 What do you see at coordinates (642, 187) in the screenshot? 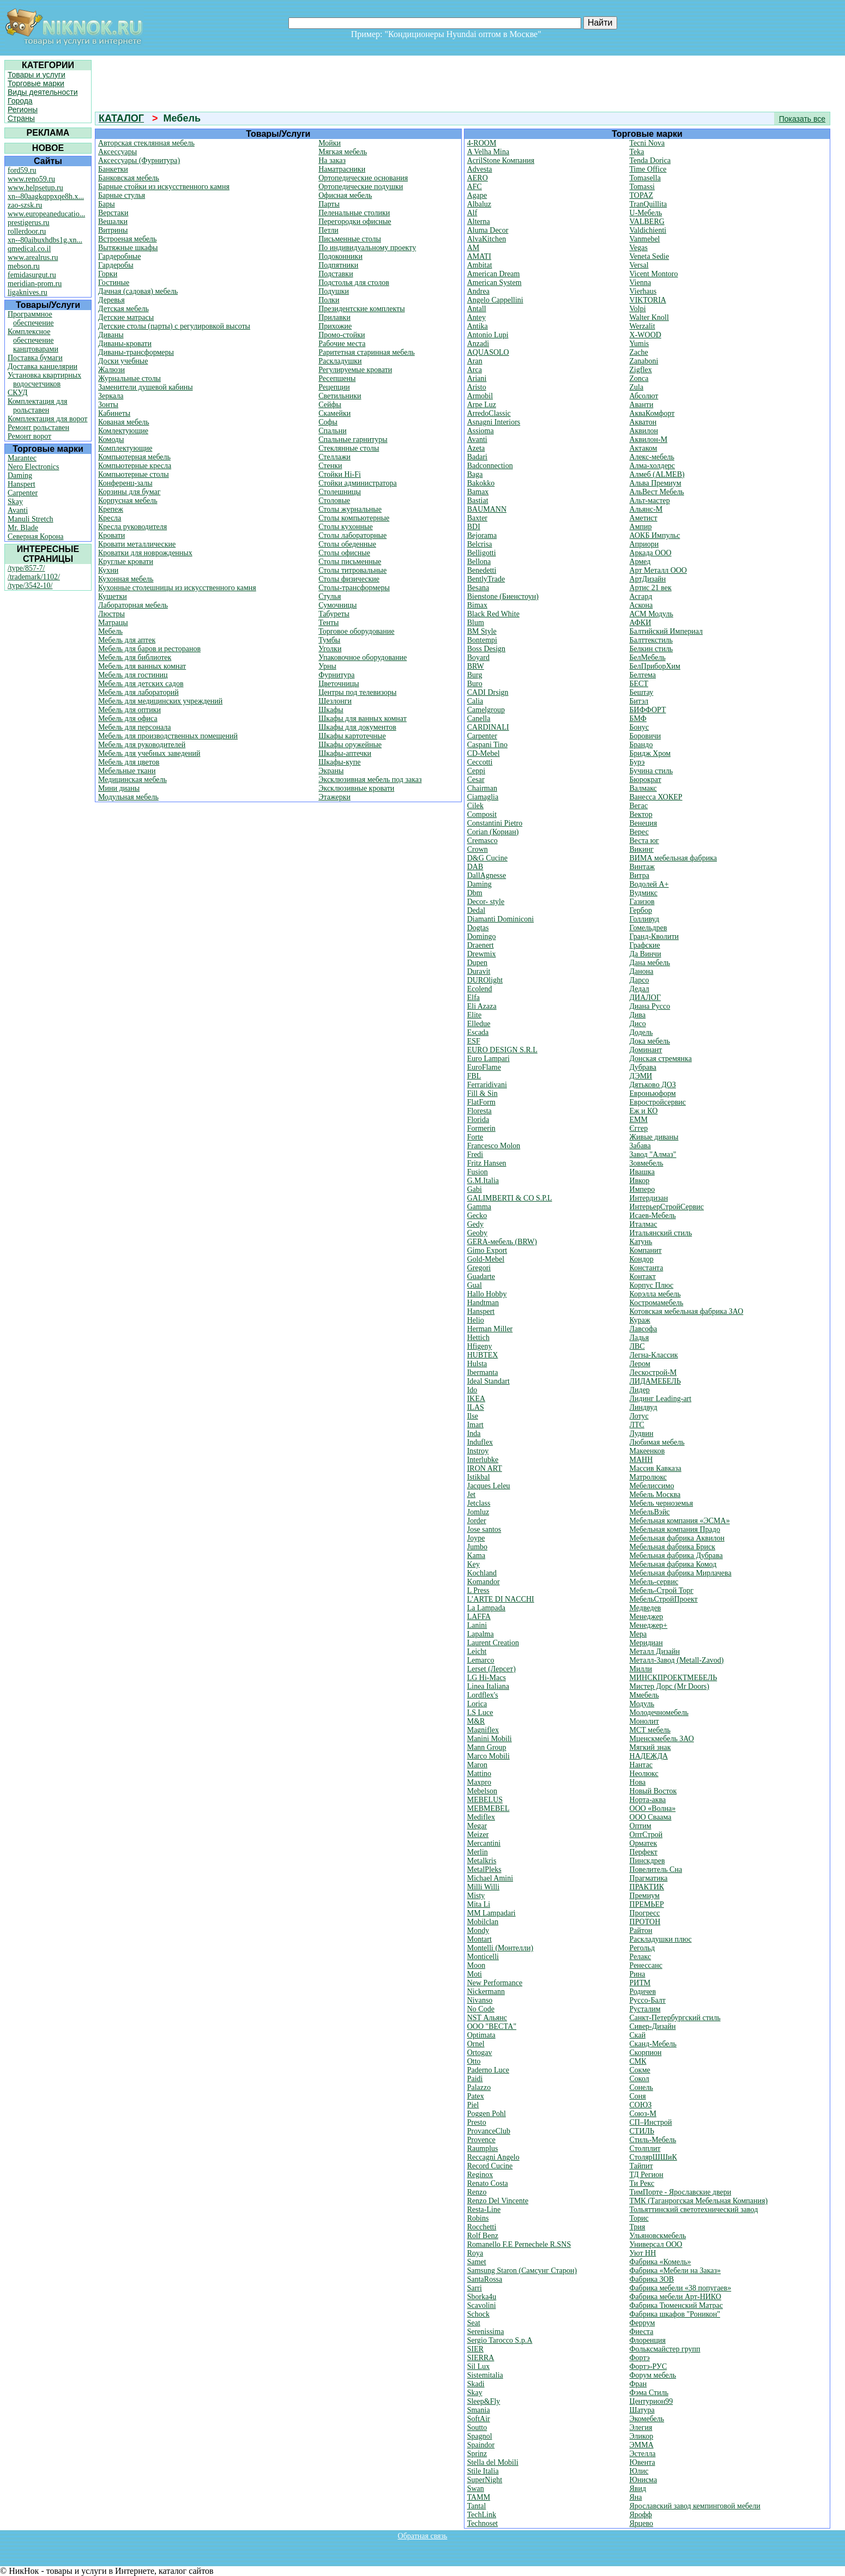
I see `Tomassi` at bounding box center [642, 187].